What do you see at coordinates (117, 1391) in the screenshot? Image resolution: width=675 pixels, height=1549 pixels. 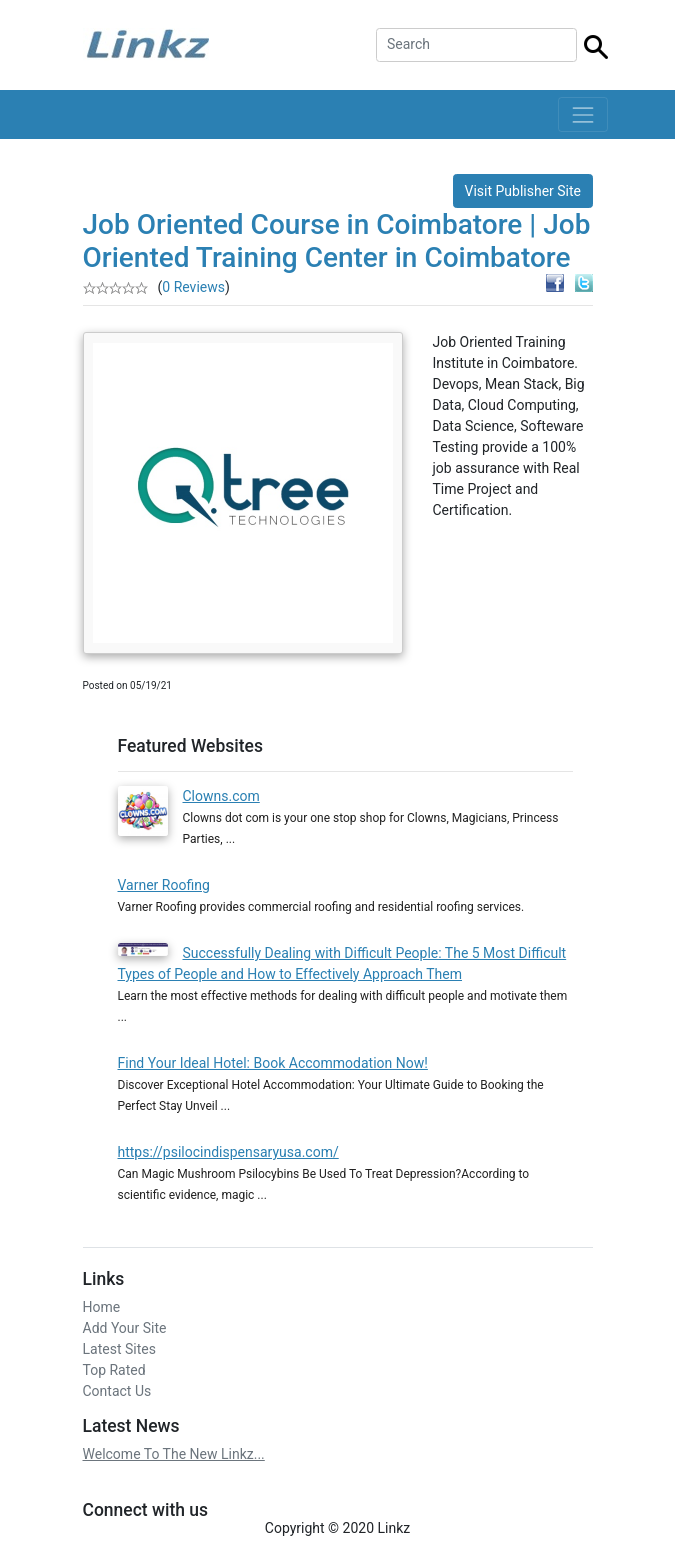 I see `Contact Us` at bounding box center [117, 1391].